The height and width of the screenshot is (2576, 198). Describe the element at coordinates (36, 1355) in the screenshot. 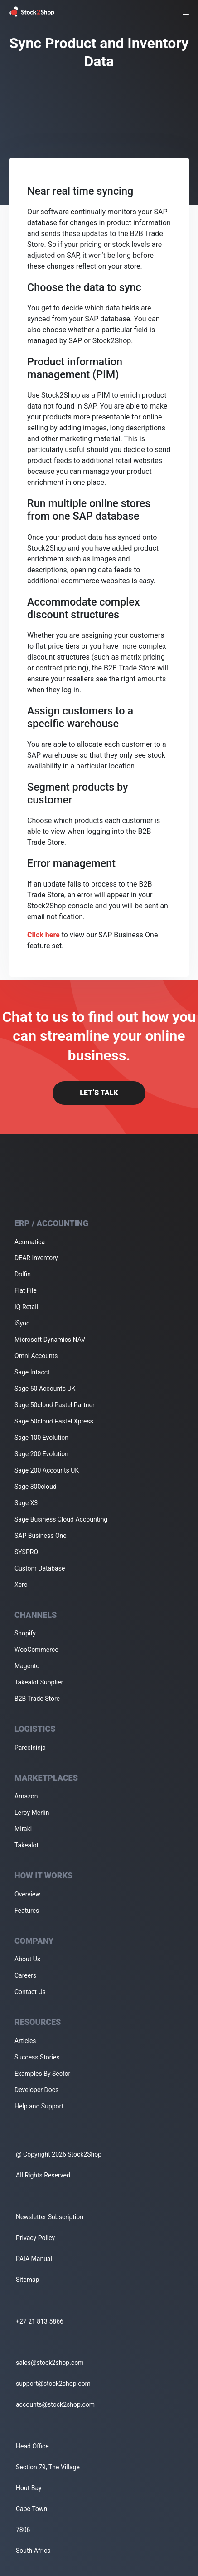

I see `Omni Accounts` at that location.